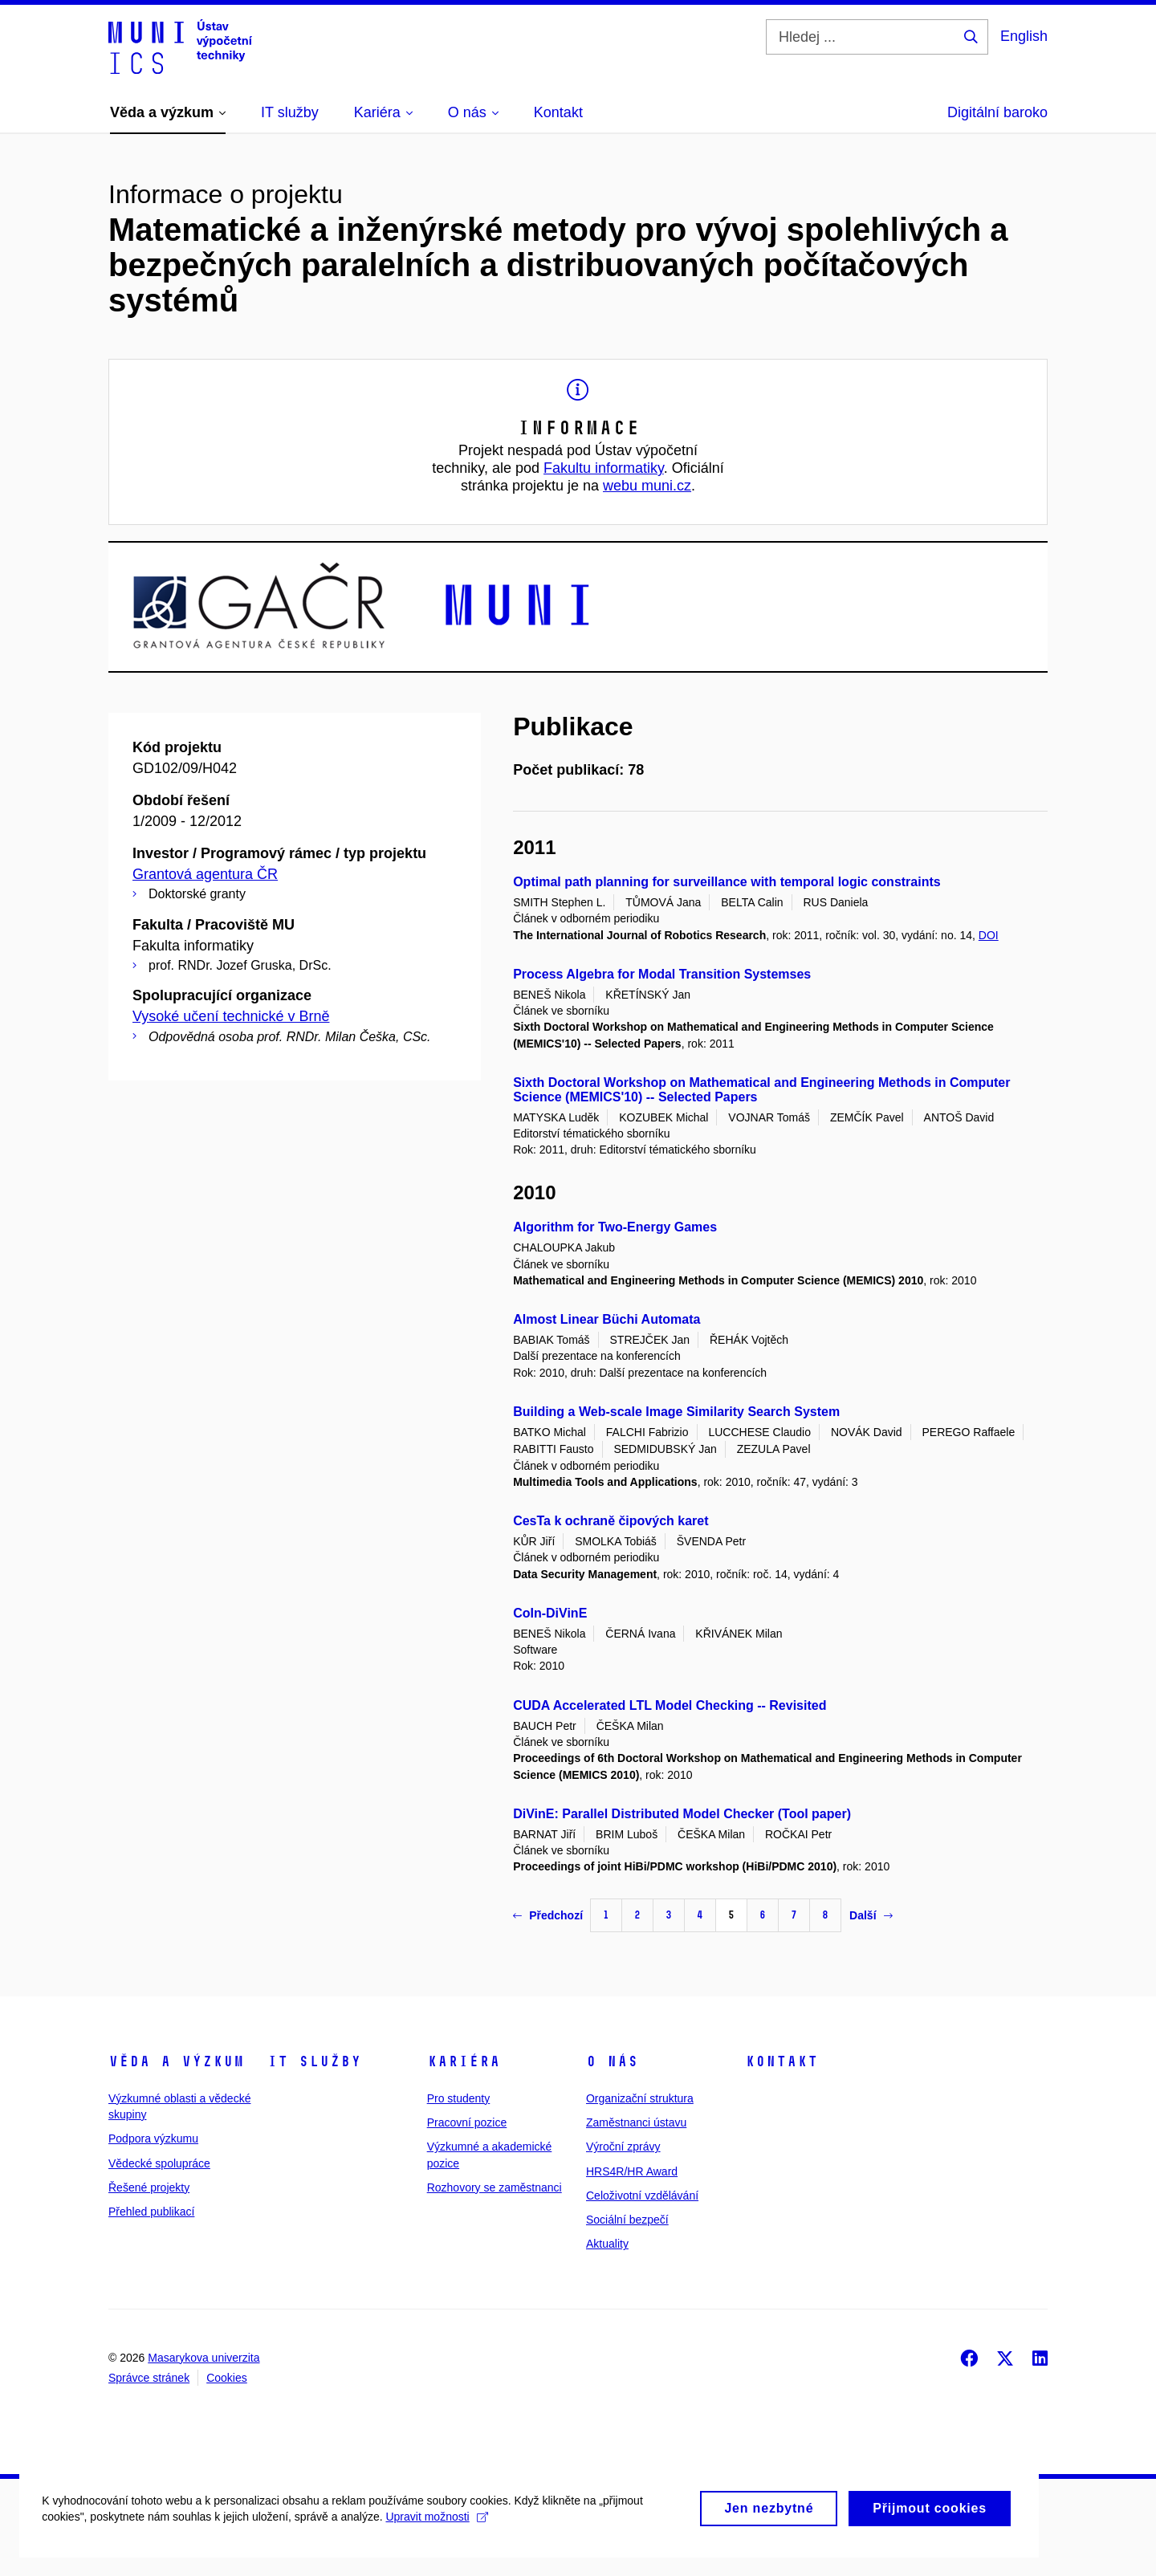 The height and width of the screenshot is (2576, 1156). What do you see at coordinates (642, 2195) in the screenshot?
I see `Celoživotní vzdělávání` at bounding box center [642, 2195].